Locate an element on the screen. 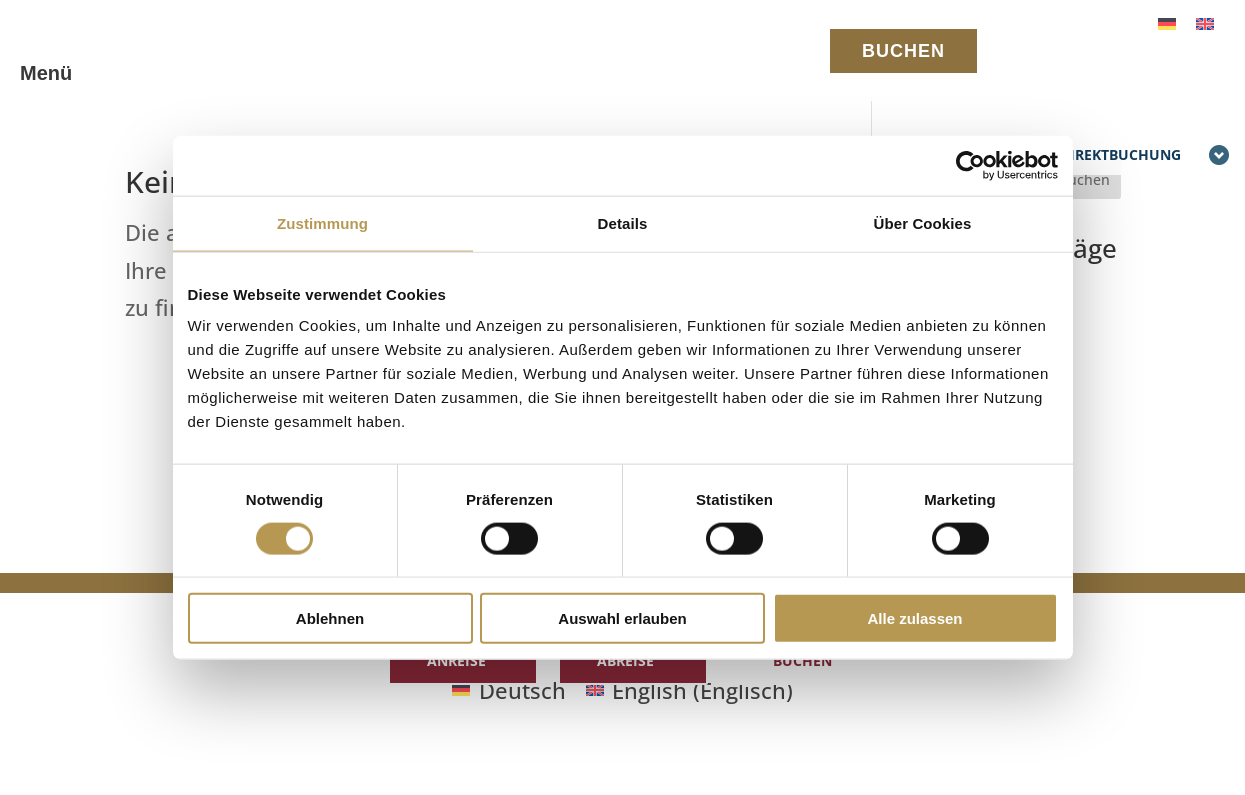 The width and height of the screenshot is (1245, 795). Ablehnen is located at coordinates (330, 618).